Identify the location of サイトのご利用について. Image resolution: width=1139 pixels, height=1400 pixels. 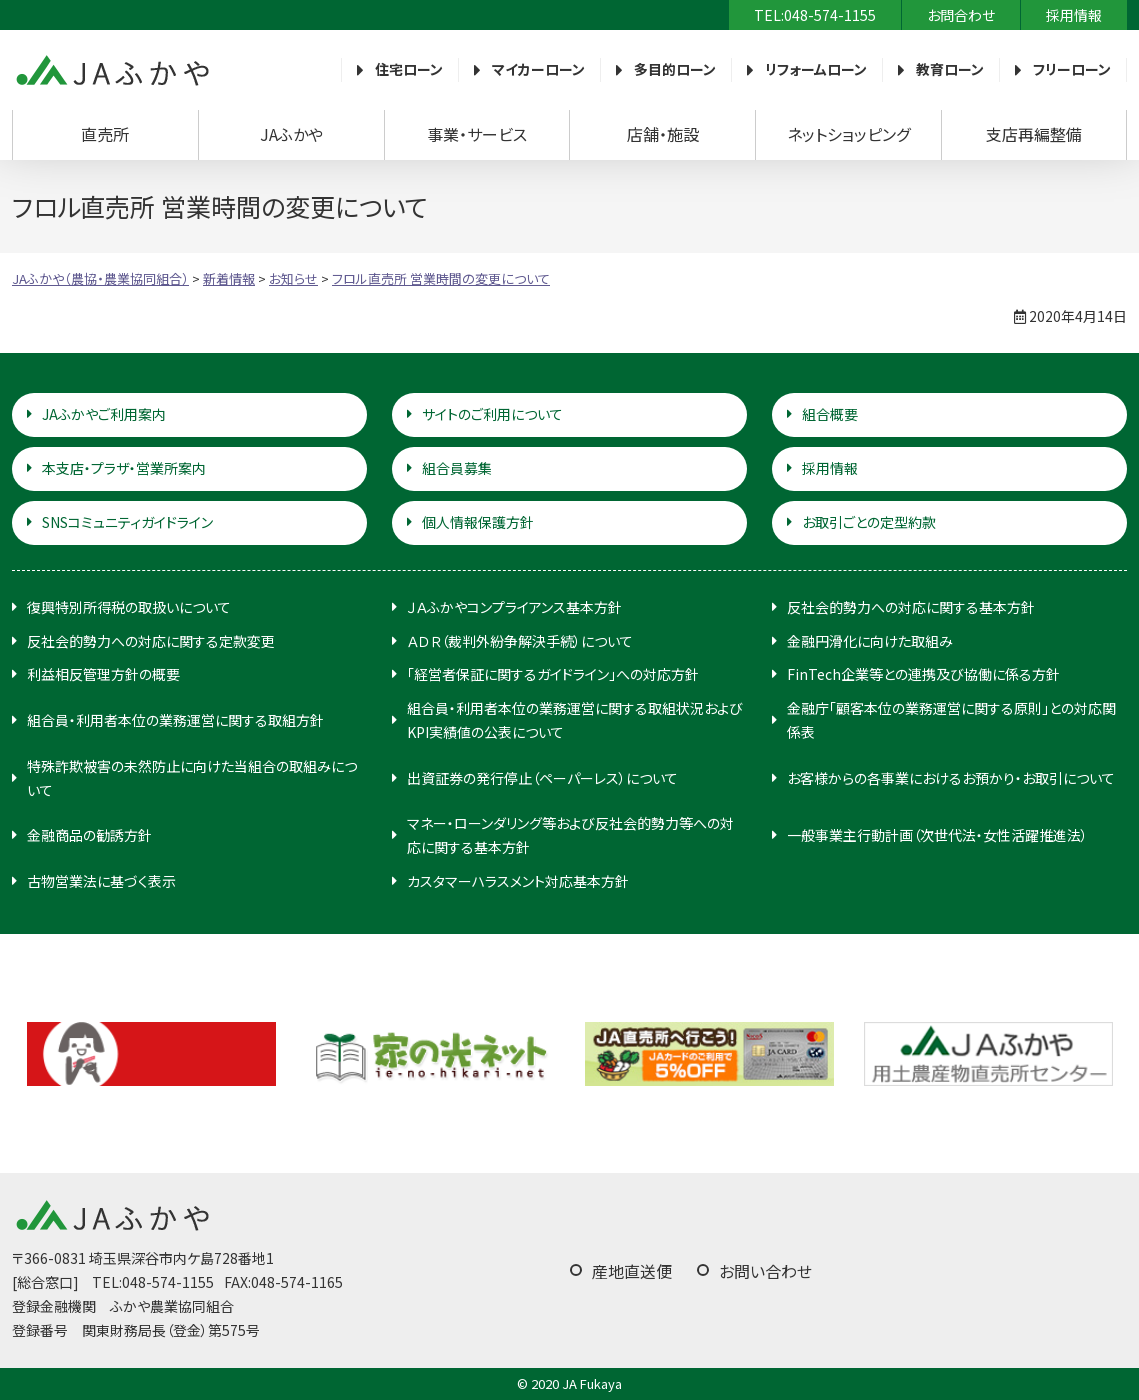
(492, 414).